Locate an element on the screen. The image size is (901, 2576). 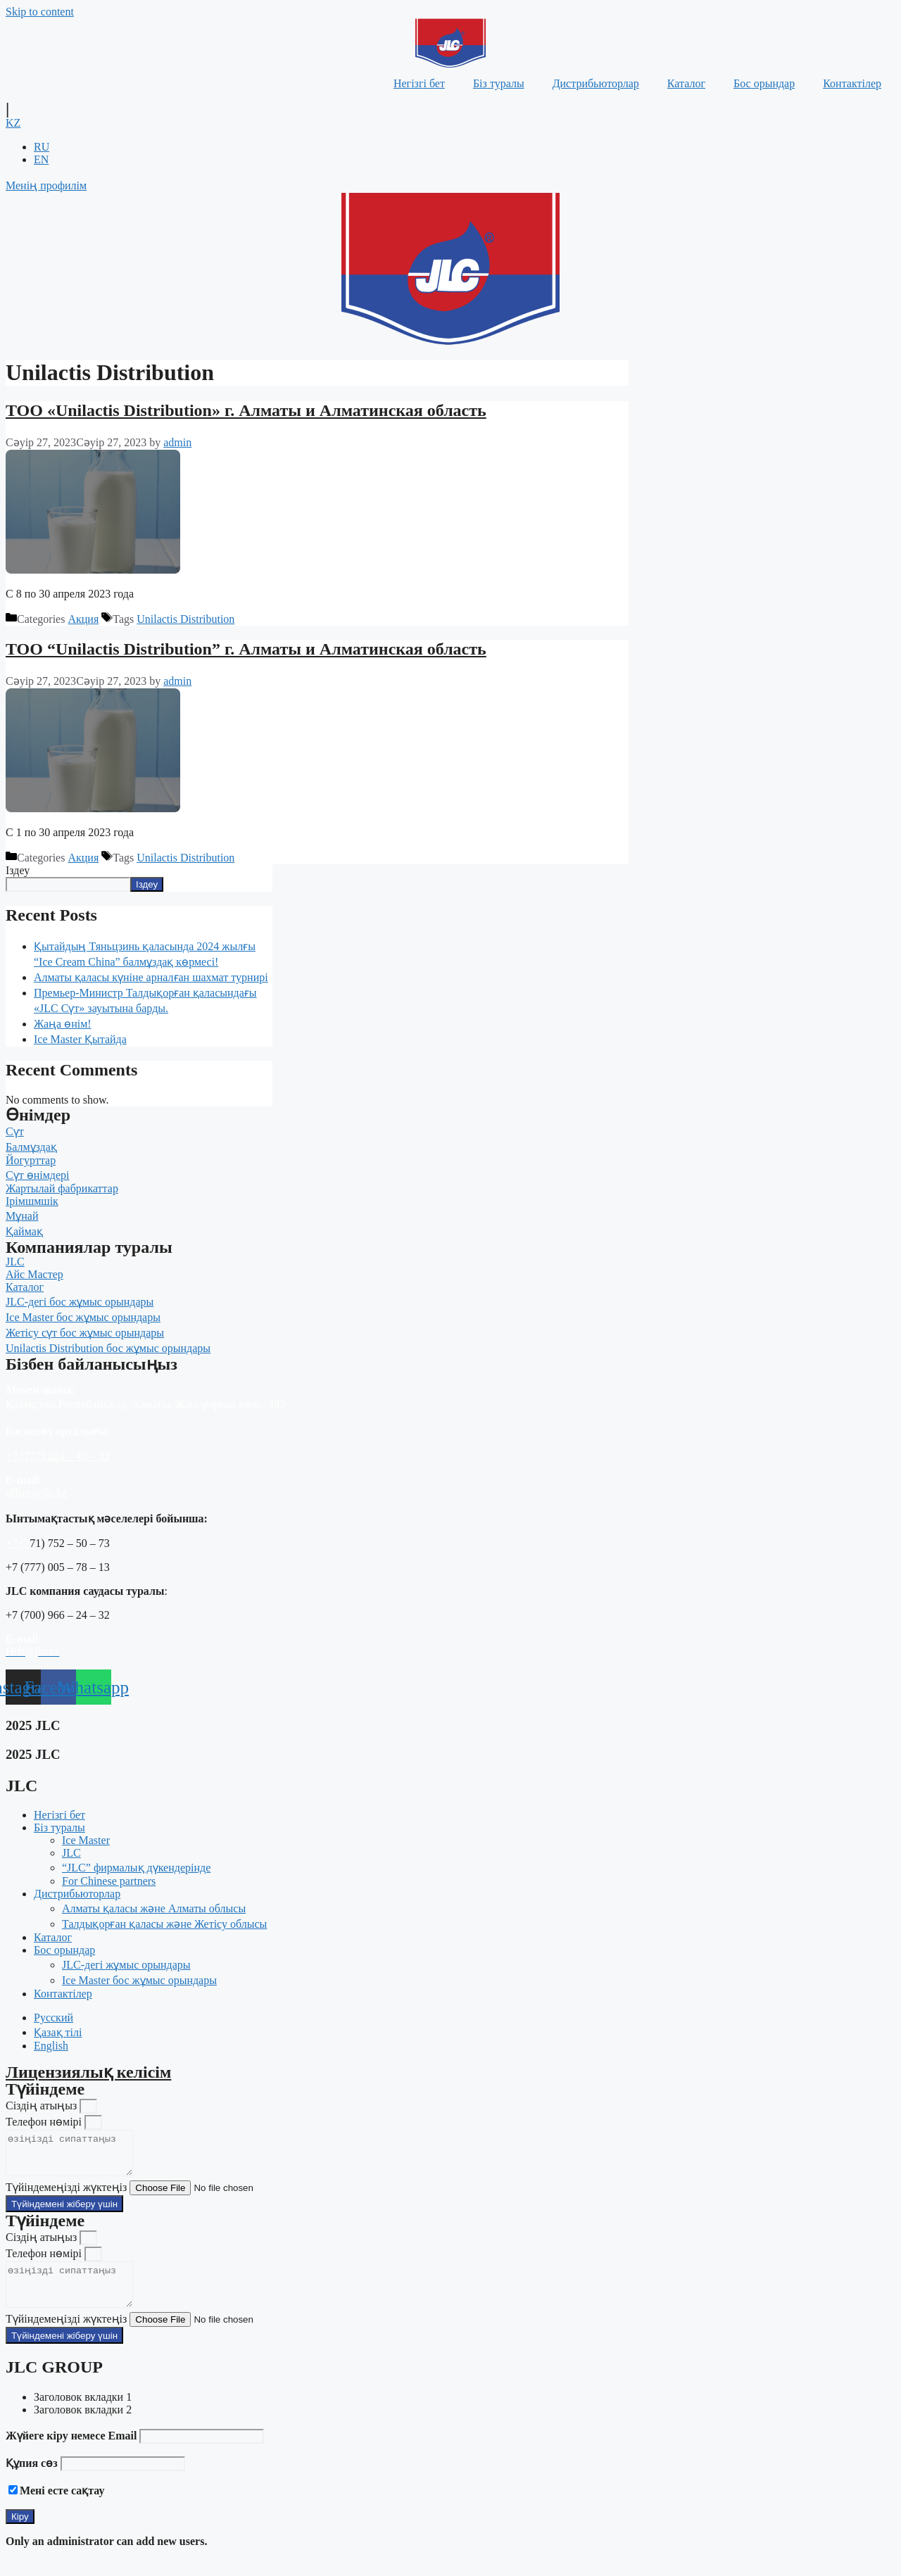
TOO «Unilactis Distribution» г. Алматы и Алматинская область is located at coordinates (246, 410).